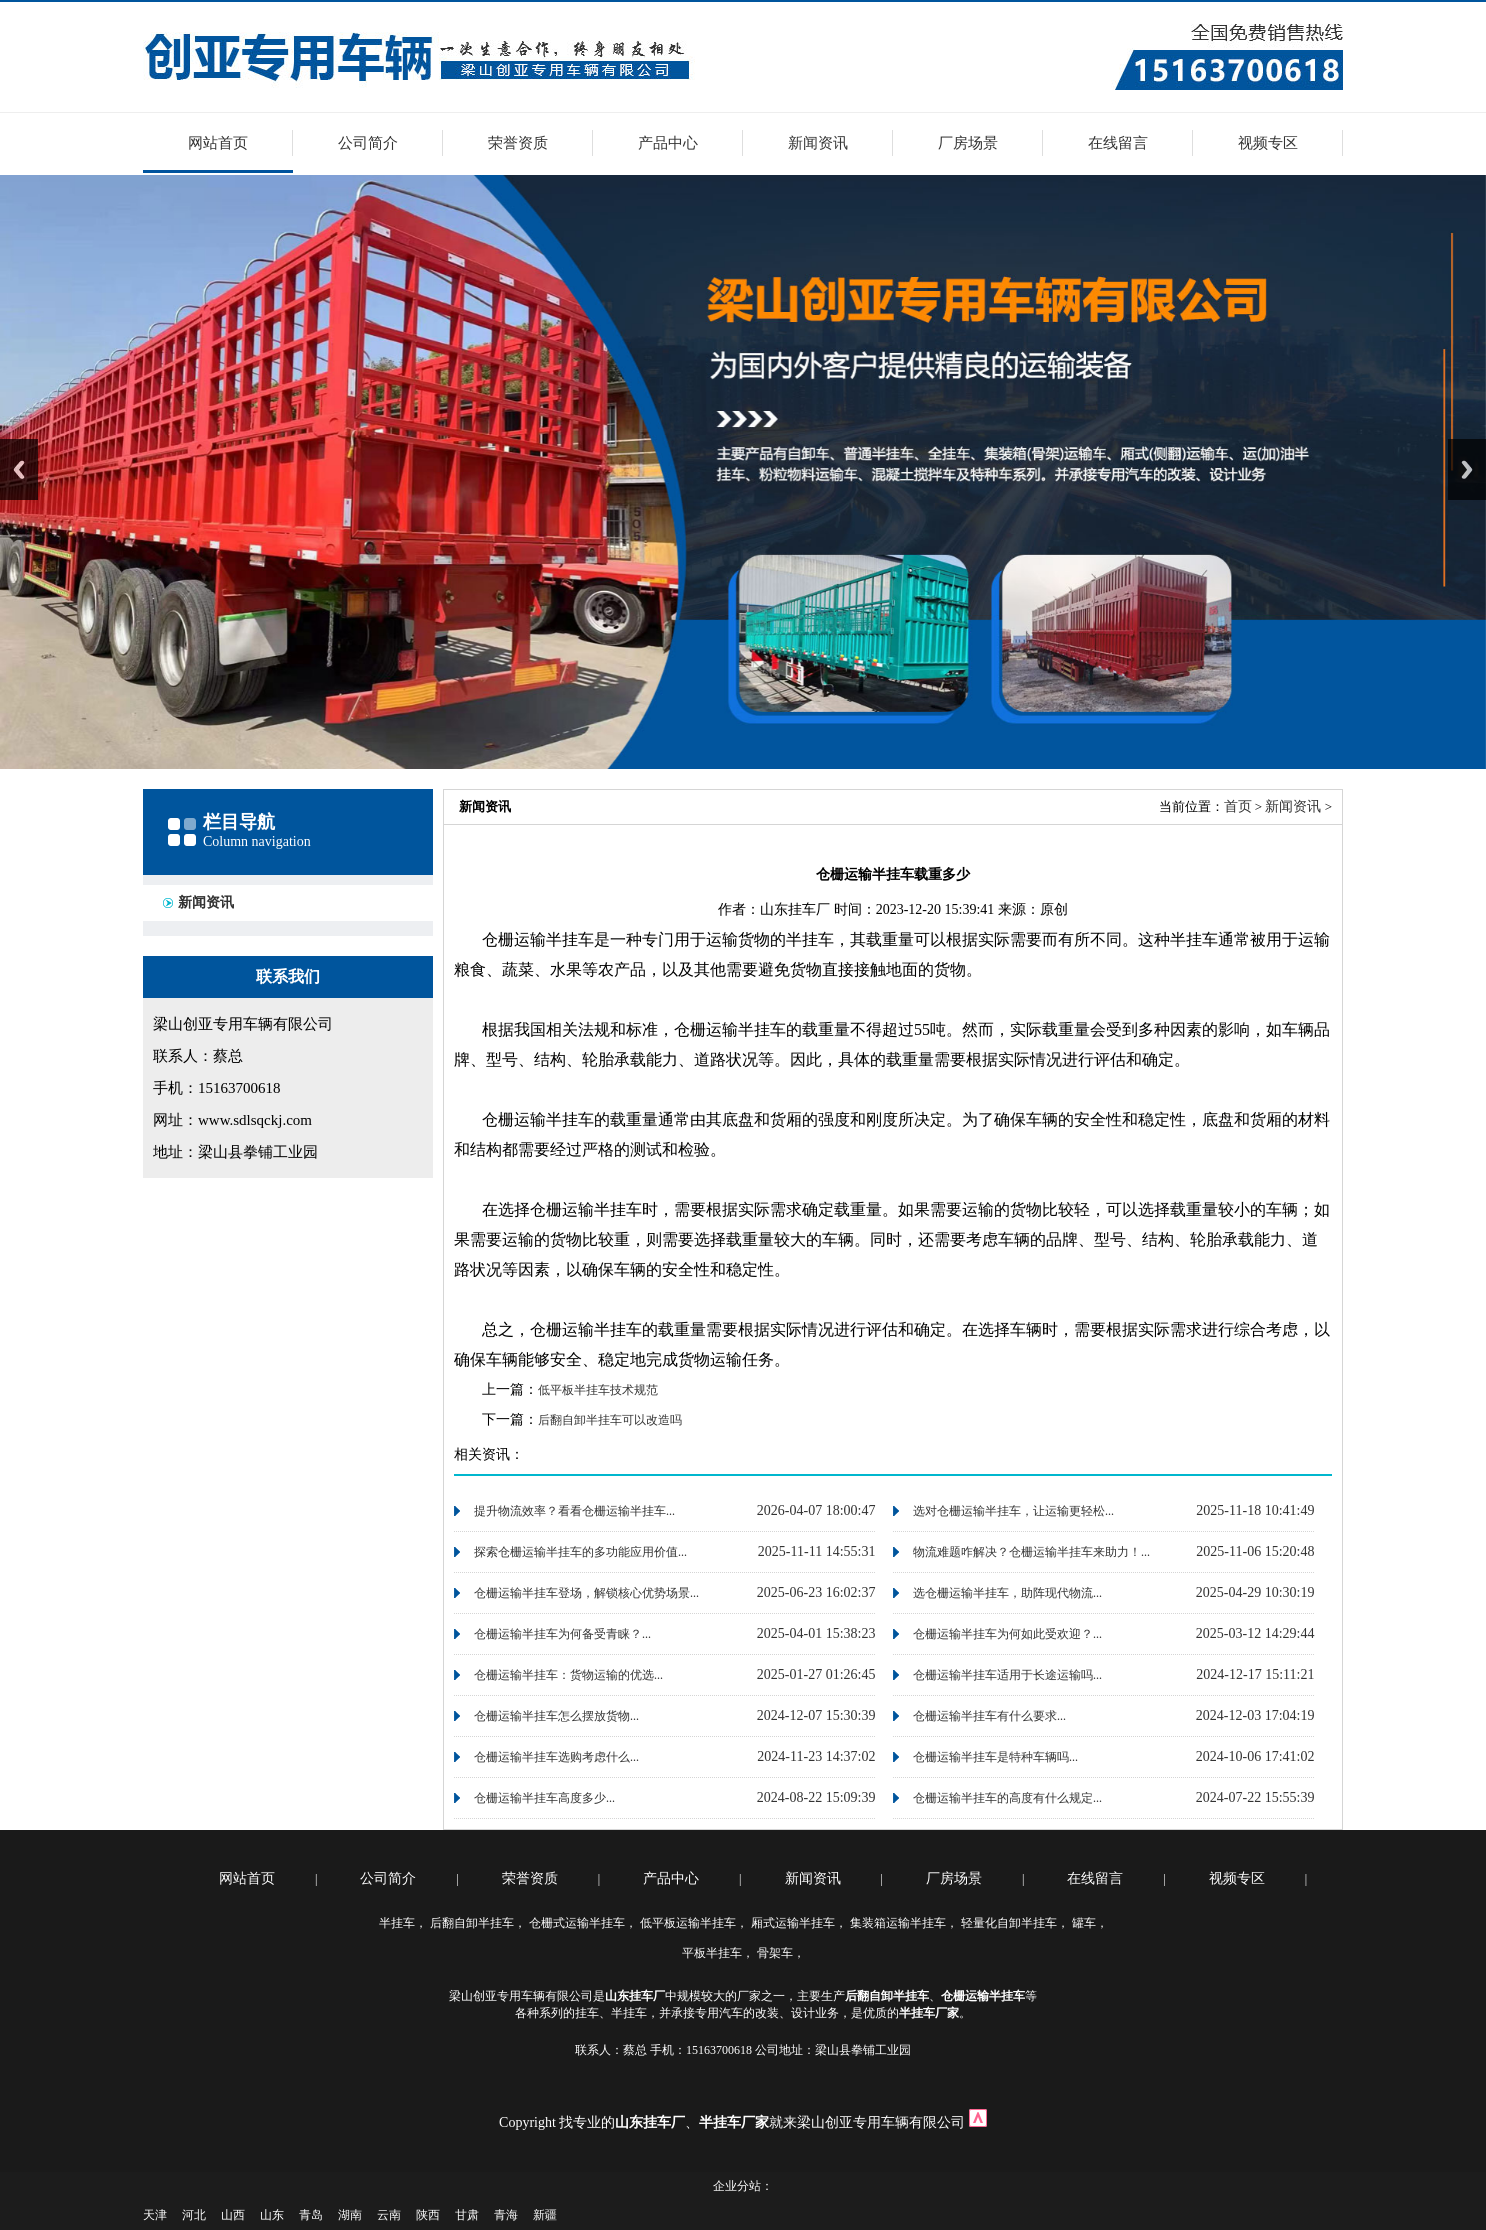  What do you see at coordinates (1118, 143) in the screenshot?
I see `在线留言` at bounding box center [1118, 143].